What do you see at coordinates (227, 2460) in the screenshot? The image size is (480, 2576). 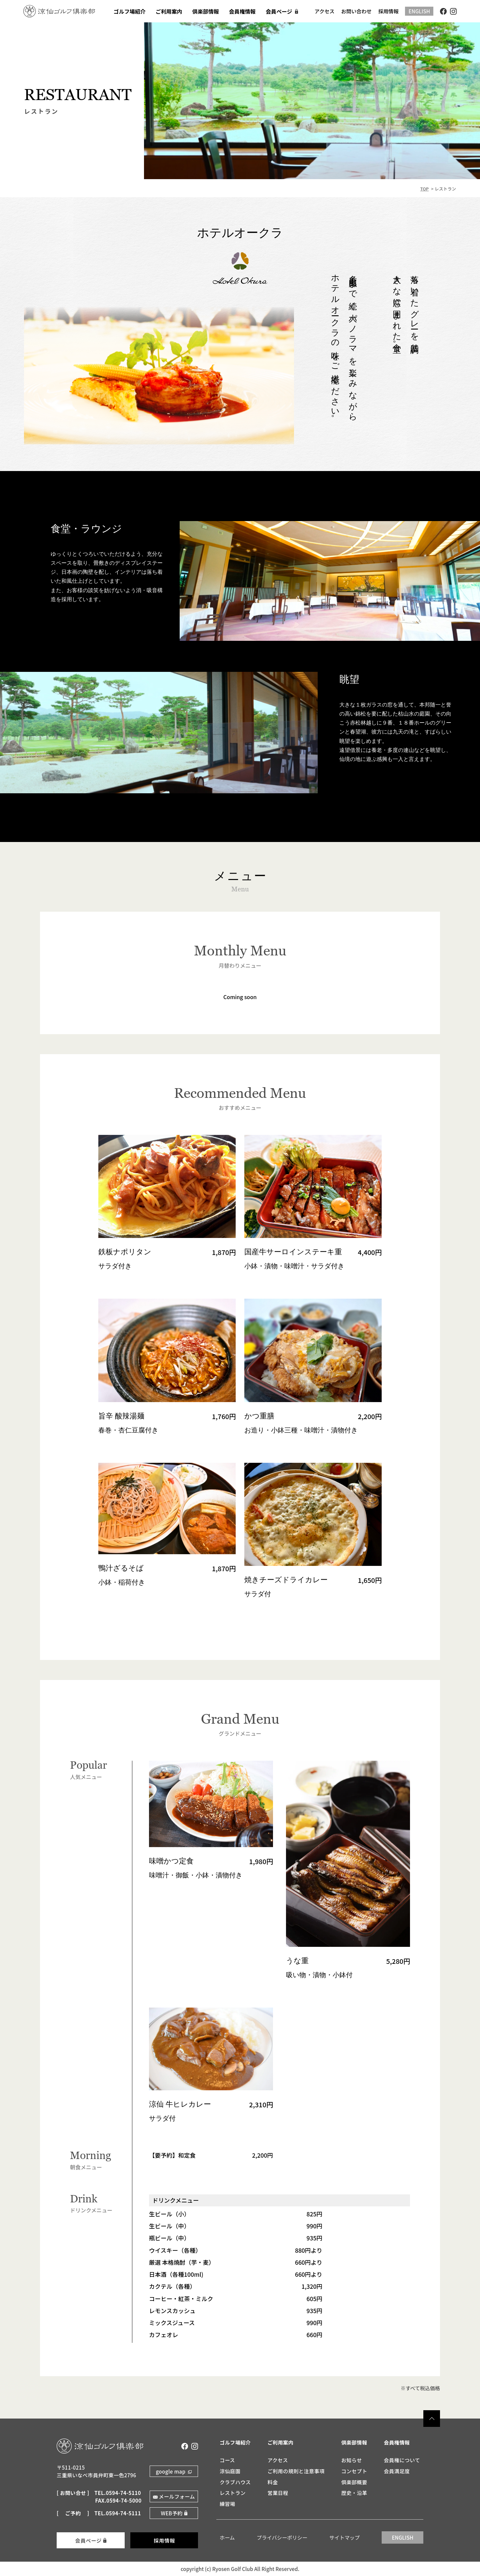 I see `コース` at bounding box center [227, 2460].